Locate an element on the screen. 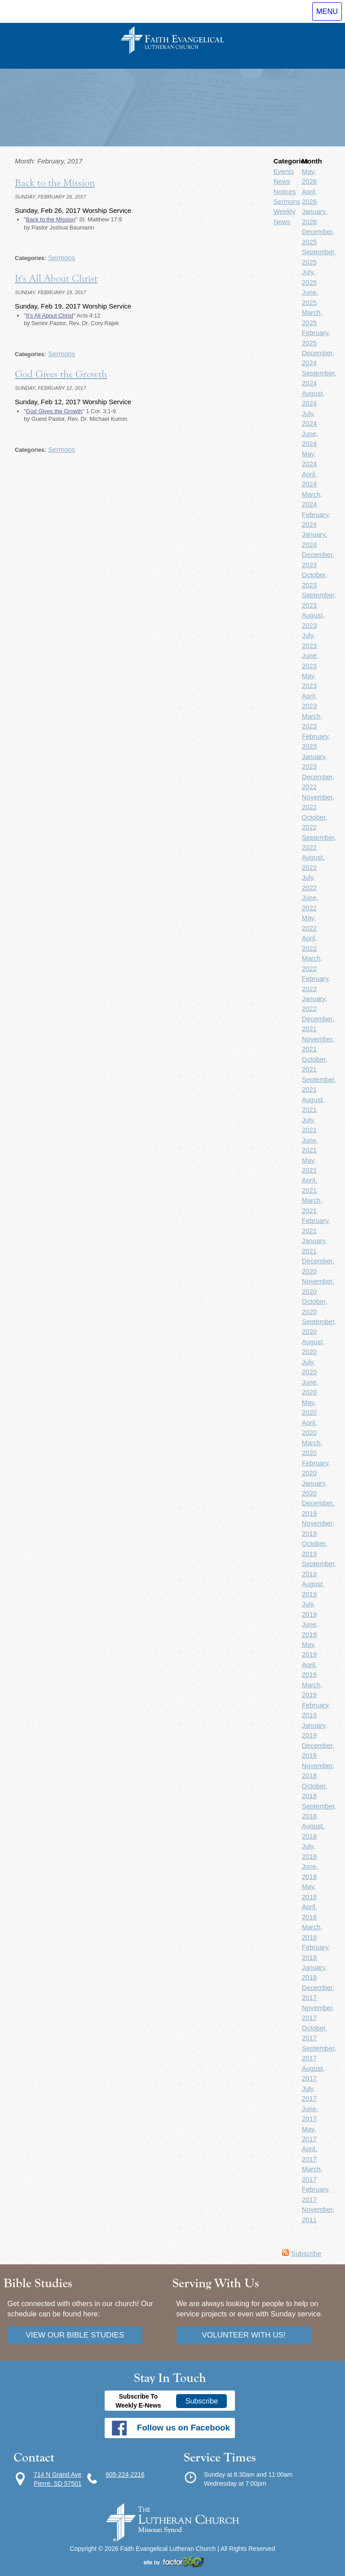 Image resolution: width=345 pixels, height=2576 pixels. Notices is located at coordinates (285, 191).